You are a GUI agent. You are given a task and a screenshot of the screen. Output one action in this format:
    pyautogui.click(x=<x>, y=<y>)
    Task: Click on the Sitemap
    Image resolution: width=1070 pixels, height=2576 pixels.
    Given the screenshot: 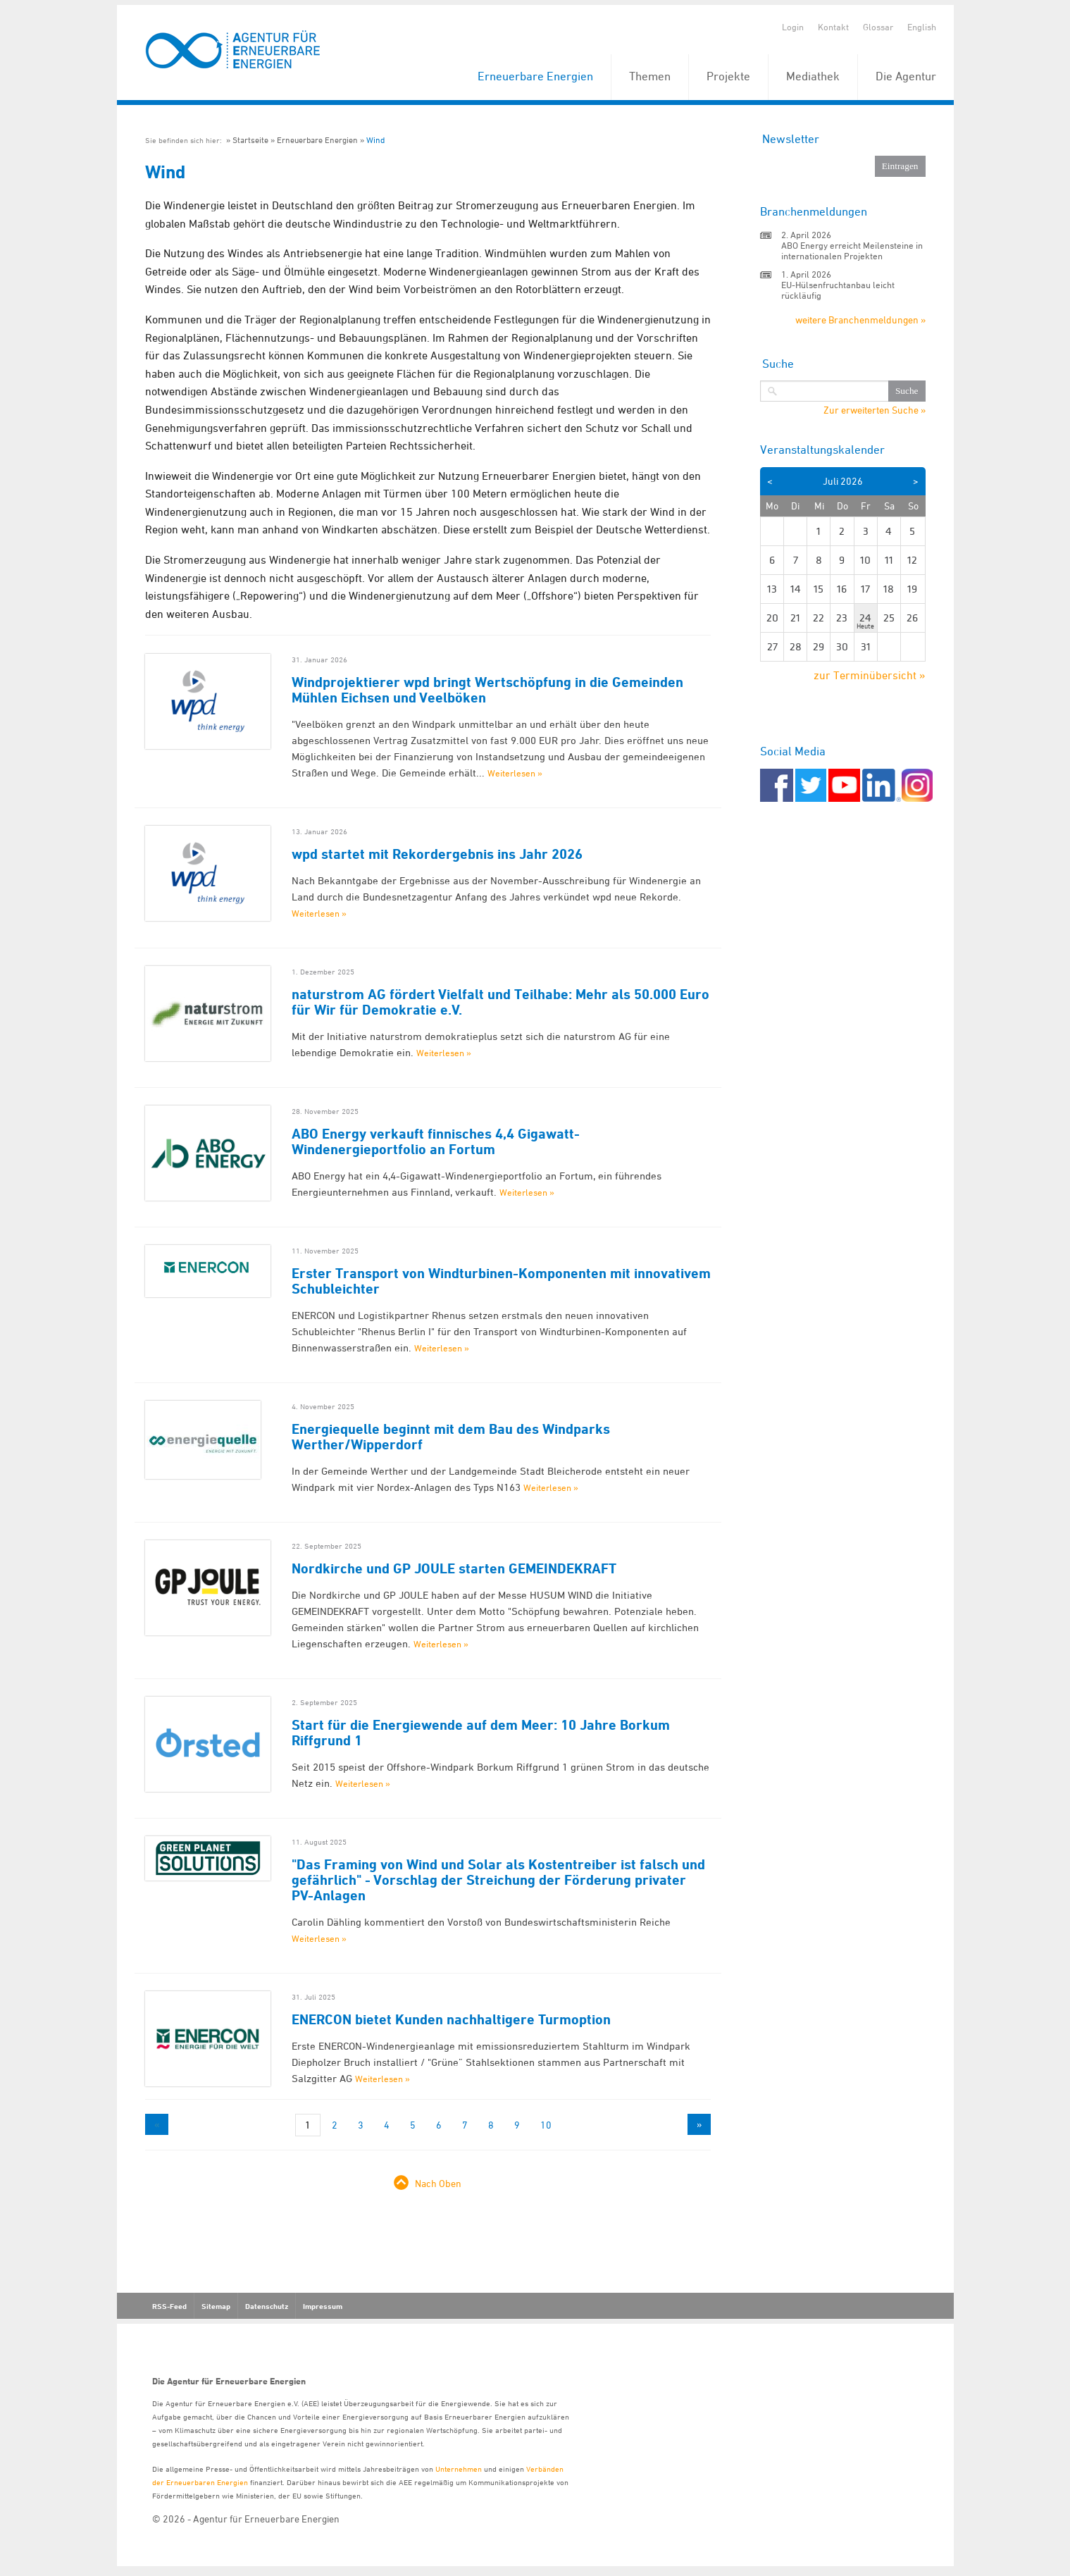 What is the action you would take?
    pyautogui.click(x=215, y=2306)
    